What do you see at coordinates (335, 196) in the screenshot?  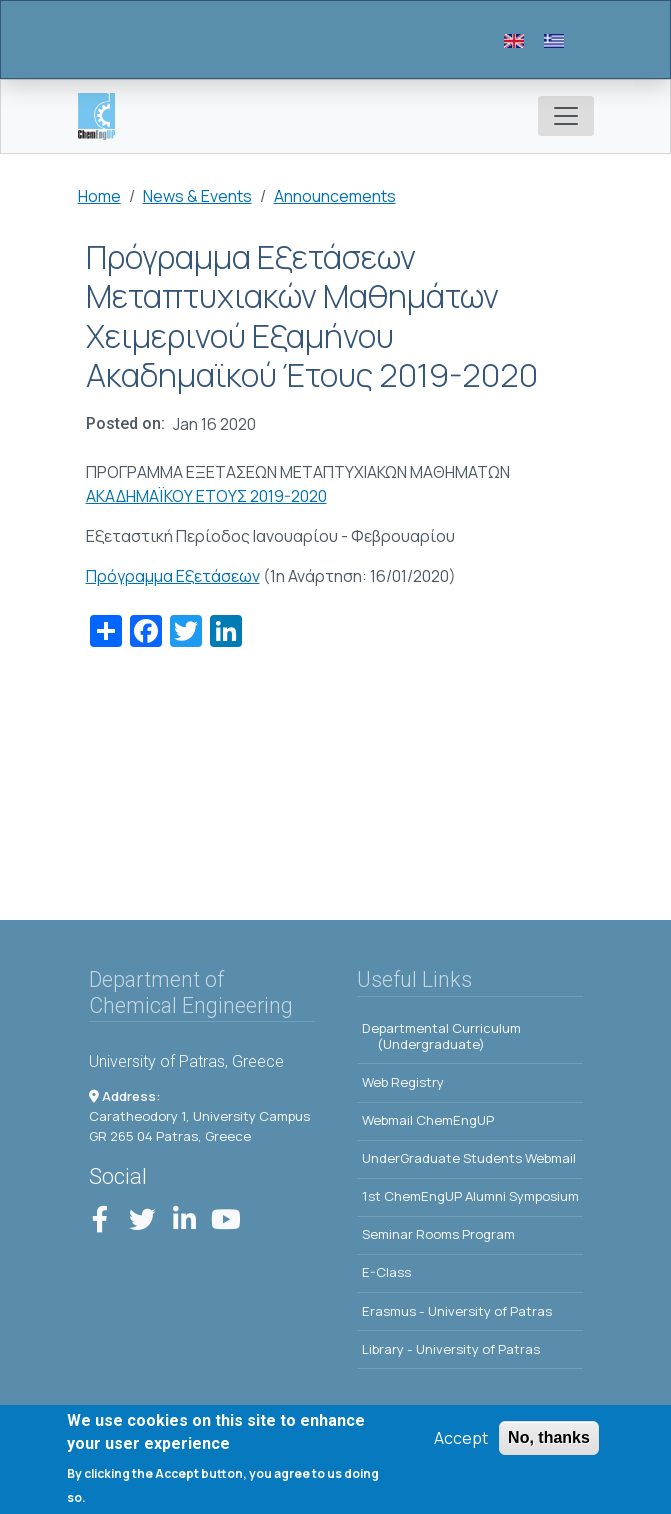 I see `Announcements` at bounding box center [335, 196].